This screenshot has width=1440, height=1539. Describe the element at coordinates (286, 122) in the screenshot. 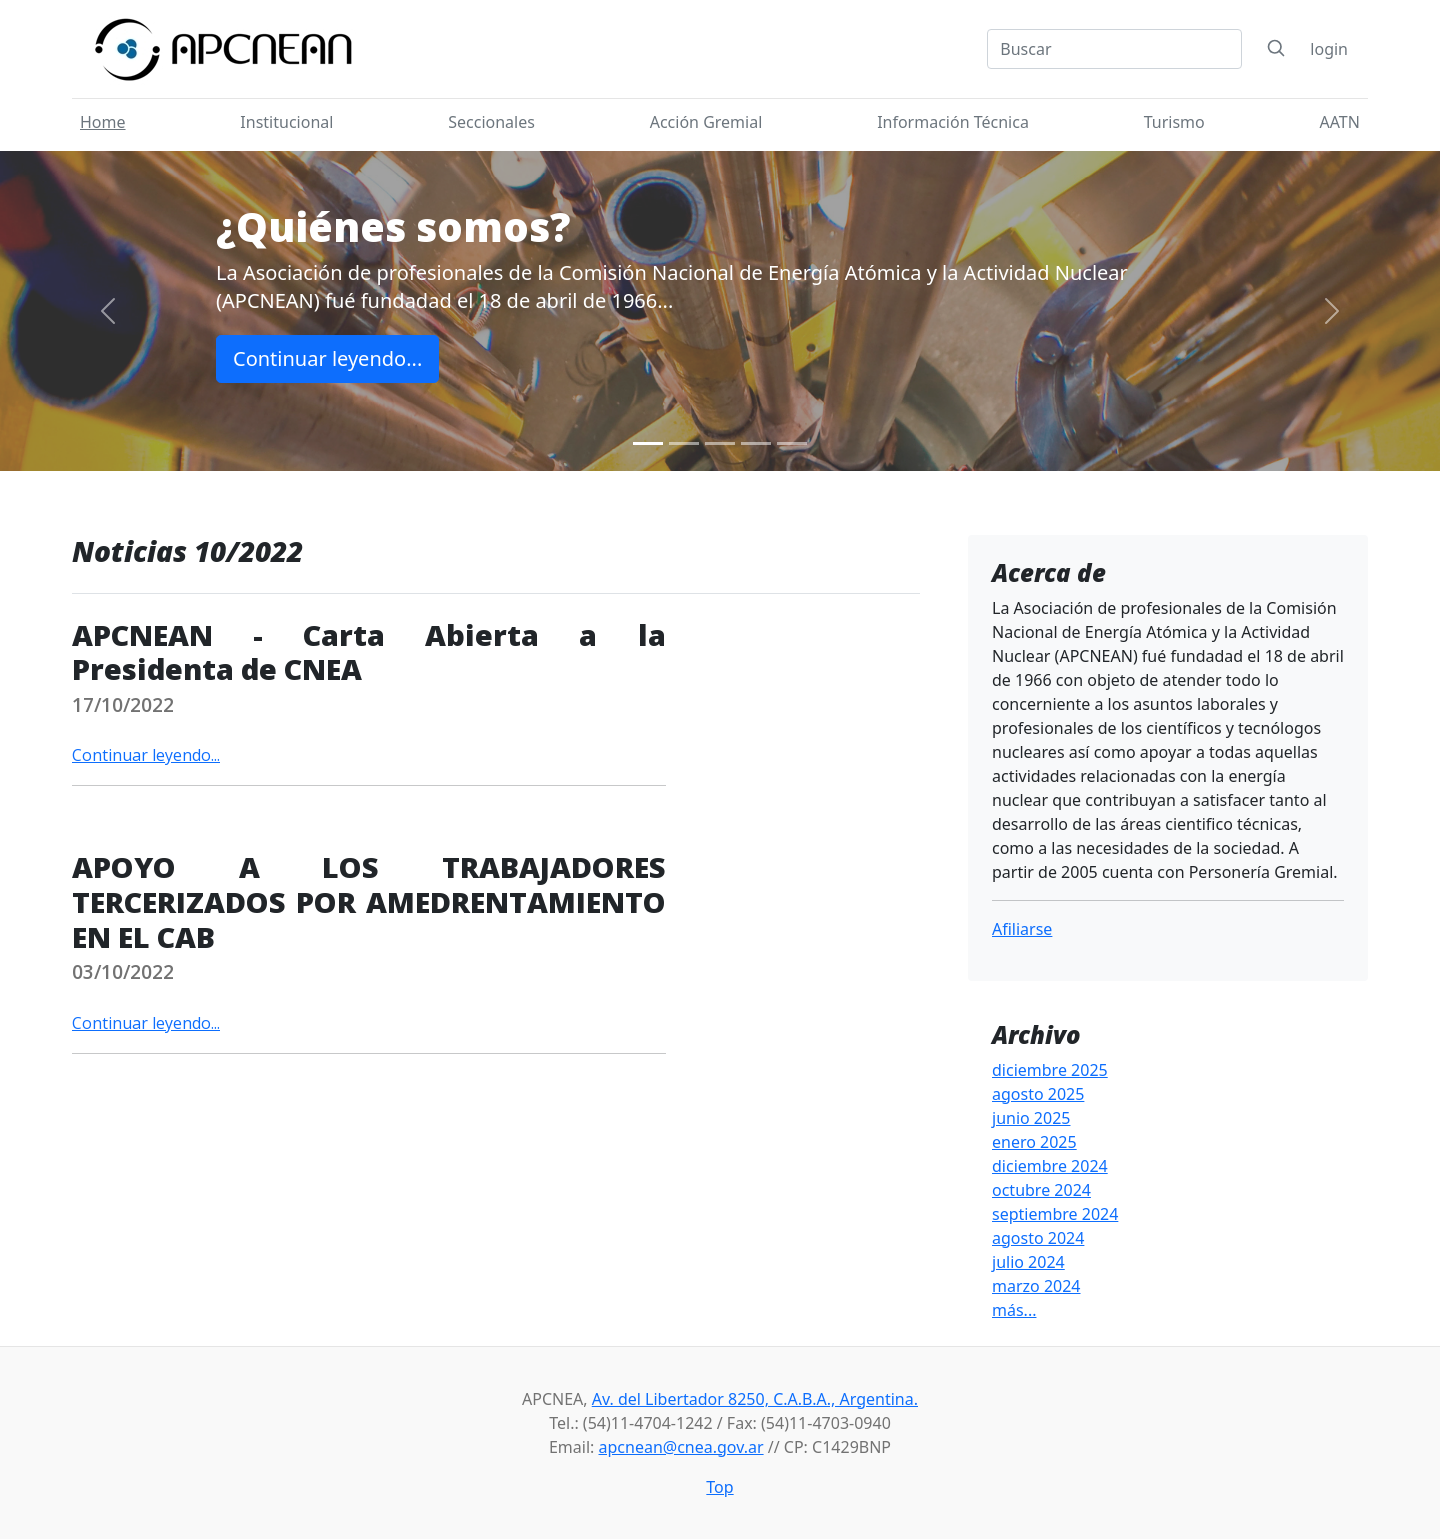

I see `Institucional` at that location.